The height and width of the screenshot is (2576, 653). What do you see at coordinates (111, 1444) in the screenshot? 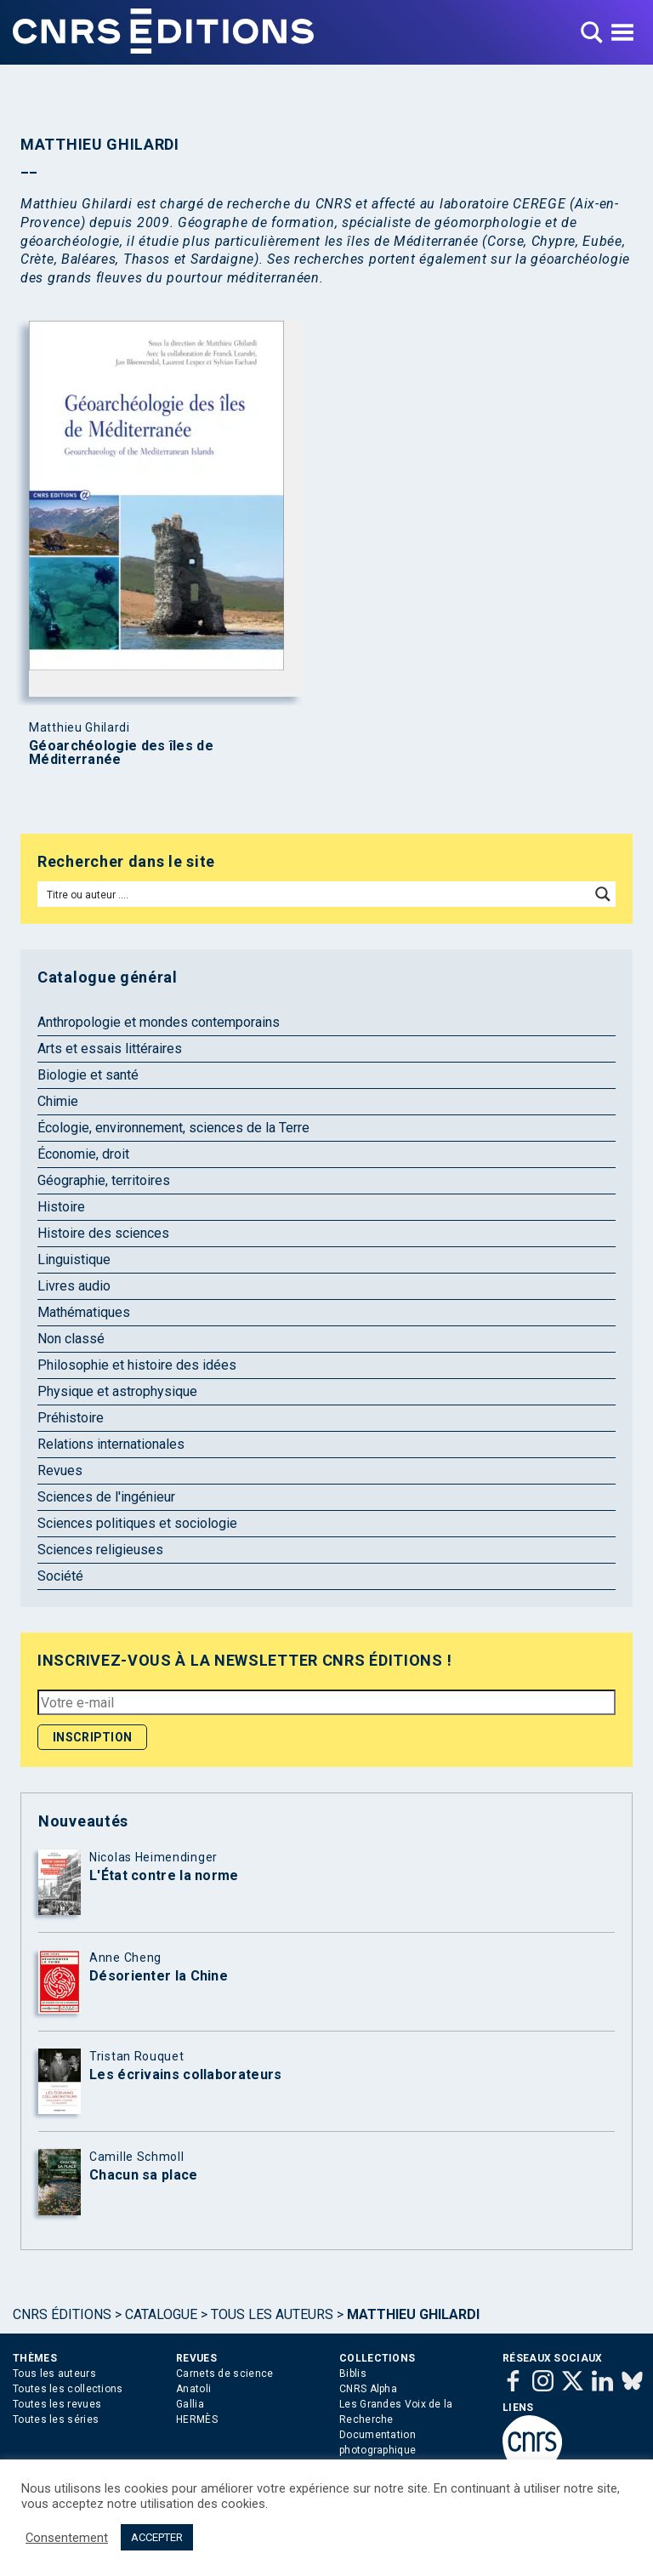
I see `Relations internationales` at bounding box center [111, 1444].